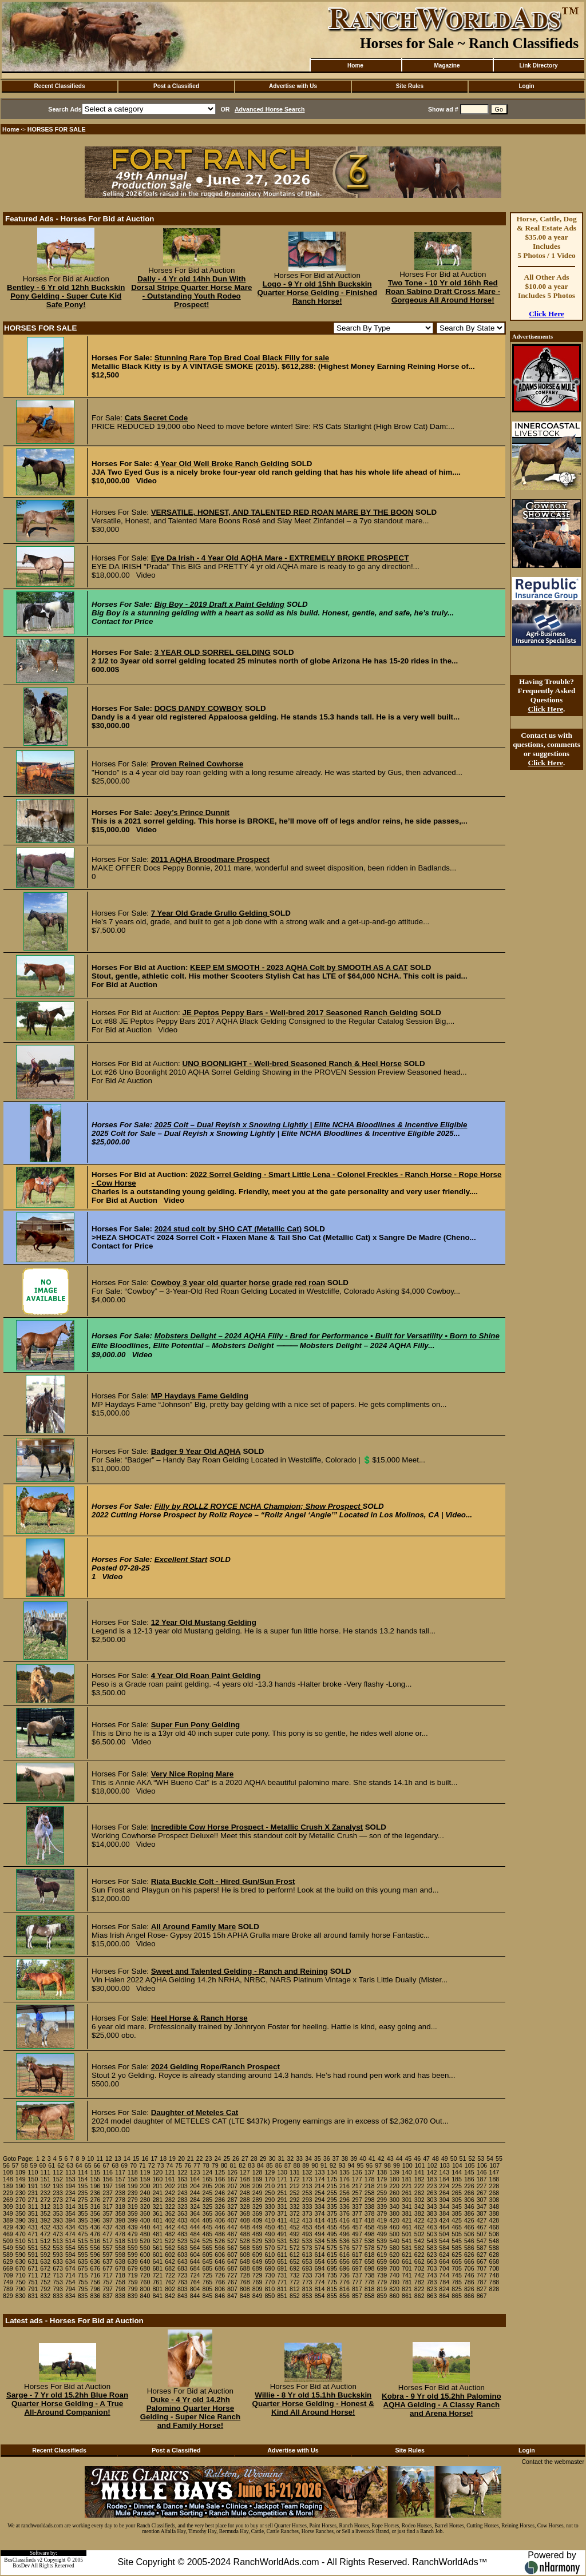 This screenshot has width=586, height=2576. Describe the element at coordinates (444, 2268) in the screenshot. I see `704` at that location.